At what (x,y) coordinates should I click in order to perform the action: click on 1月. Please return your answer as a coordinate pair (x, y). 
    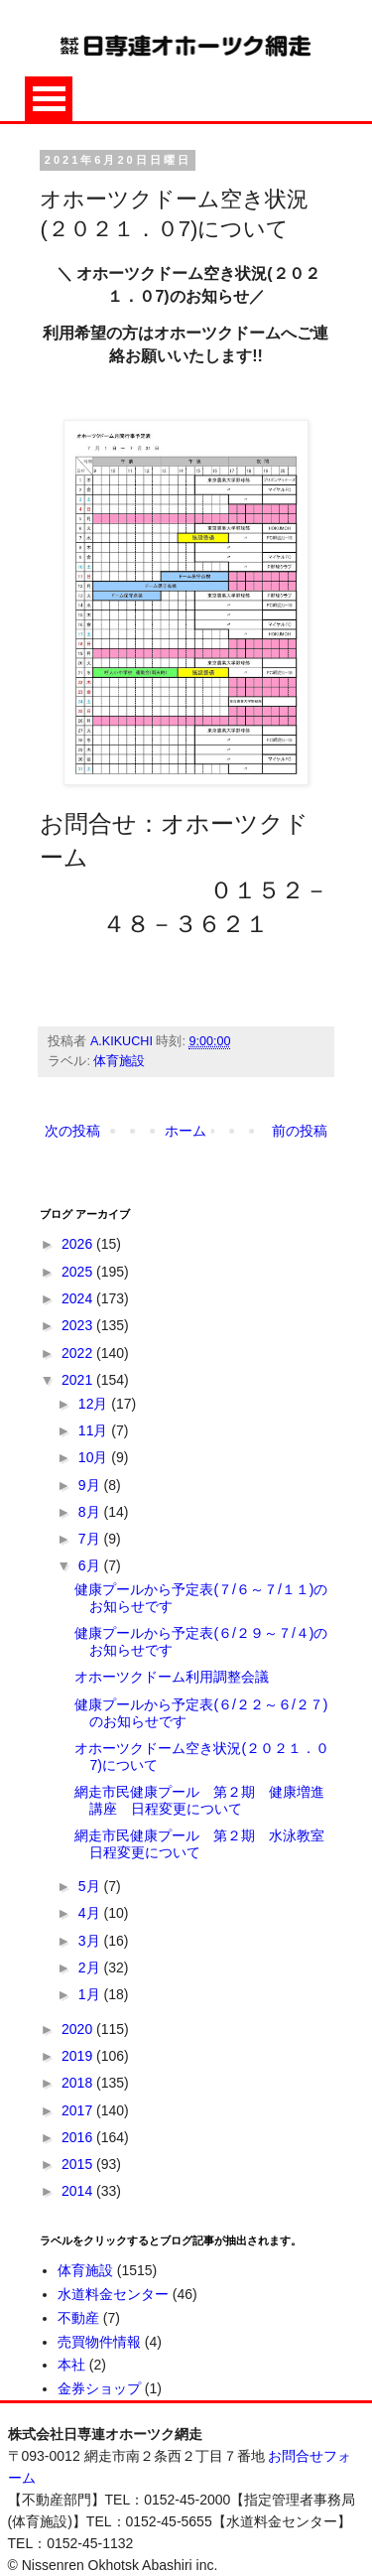
    Looking at the image, I should click on (91, 1994).